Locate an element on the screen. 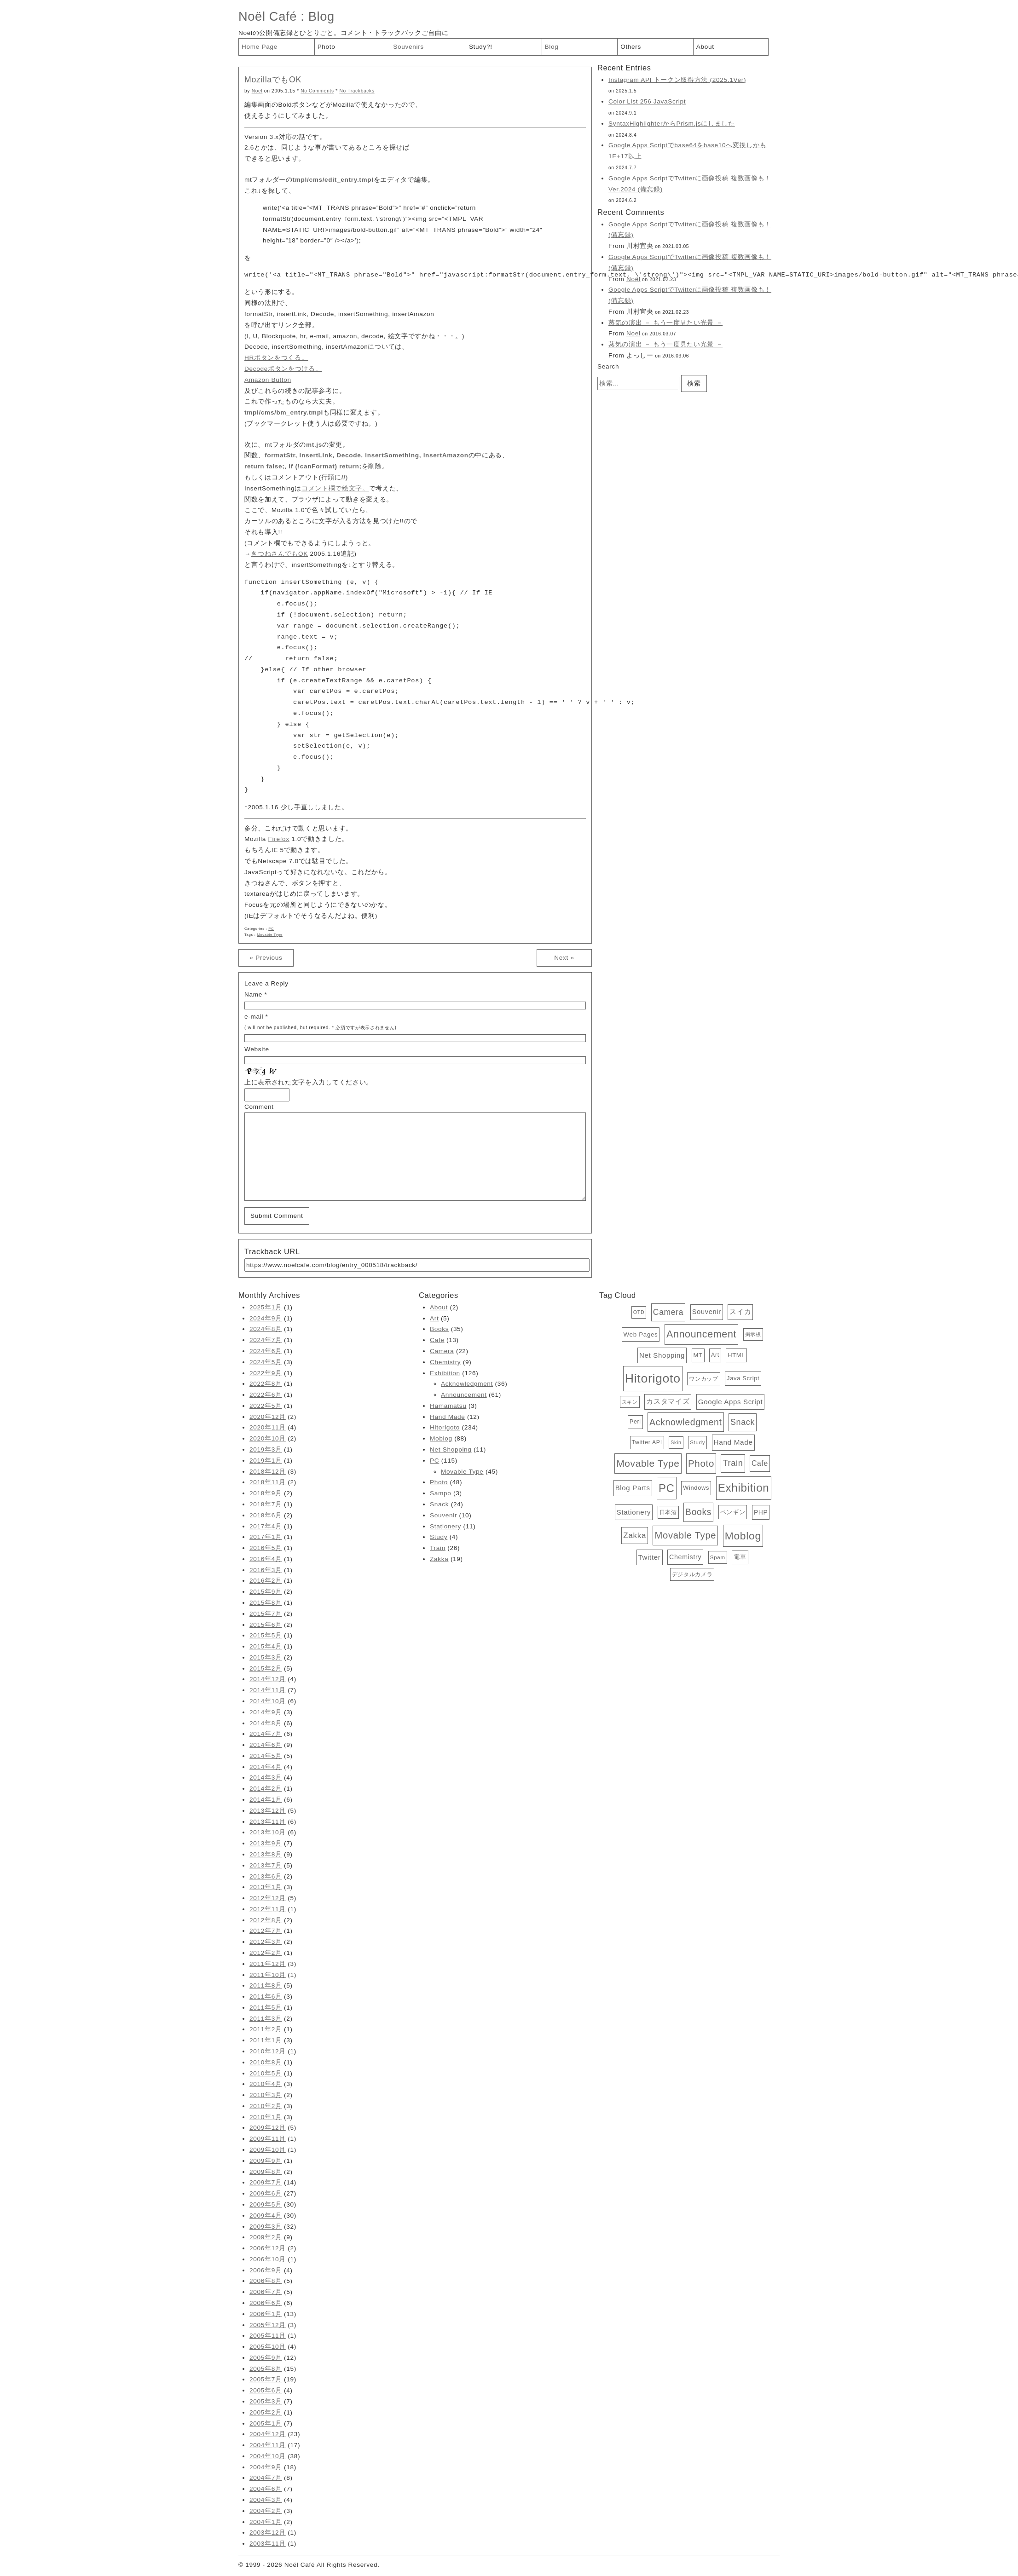 This screenshot has height=2576, width=1018. Net Shopping is located at coordinates (451, 1449).